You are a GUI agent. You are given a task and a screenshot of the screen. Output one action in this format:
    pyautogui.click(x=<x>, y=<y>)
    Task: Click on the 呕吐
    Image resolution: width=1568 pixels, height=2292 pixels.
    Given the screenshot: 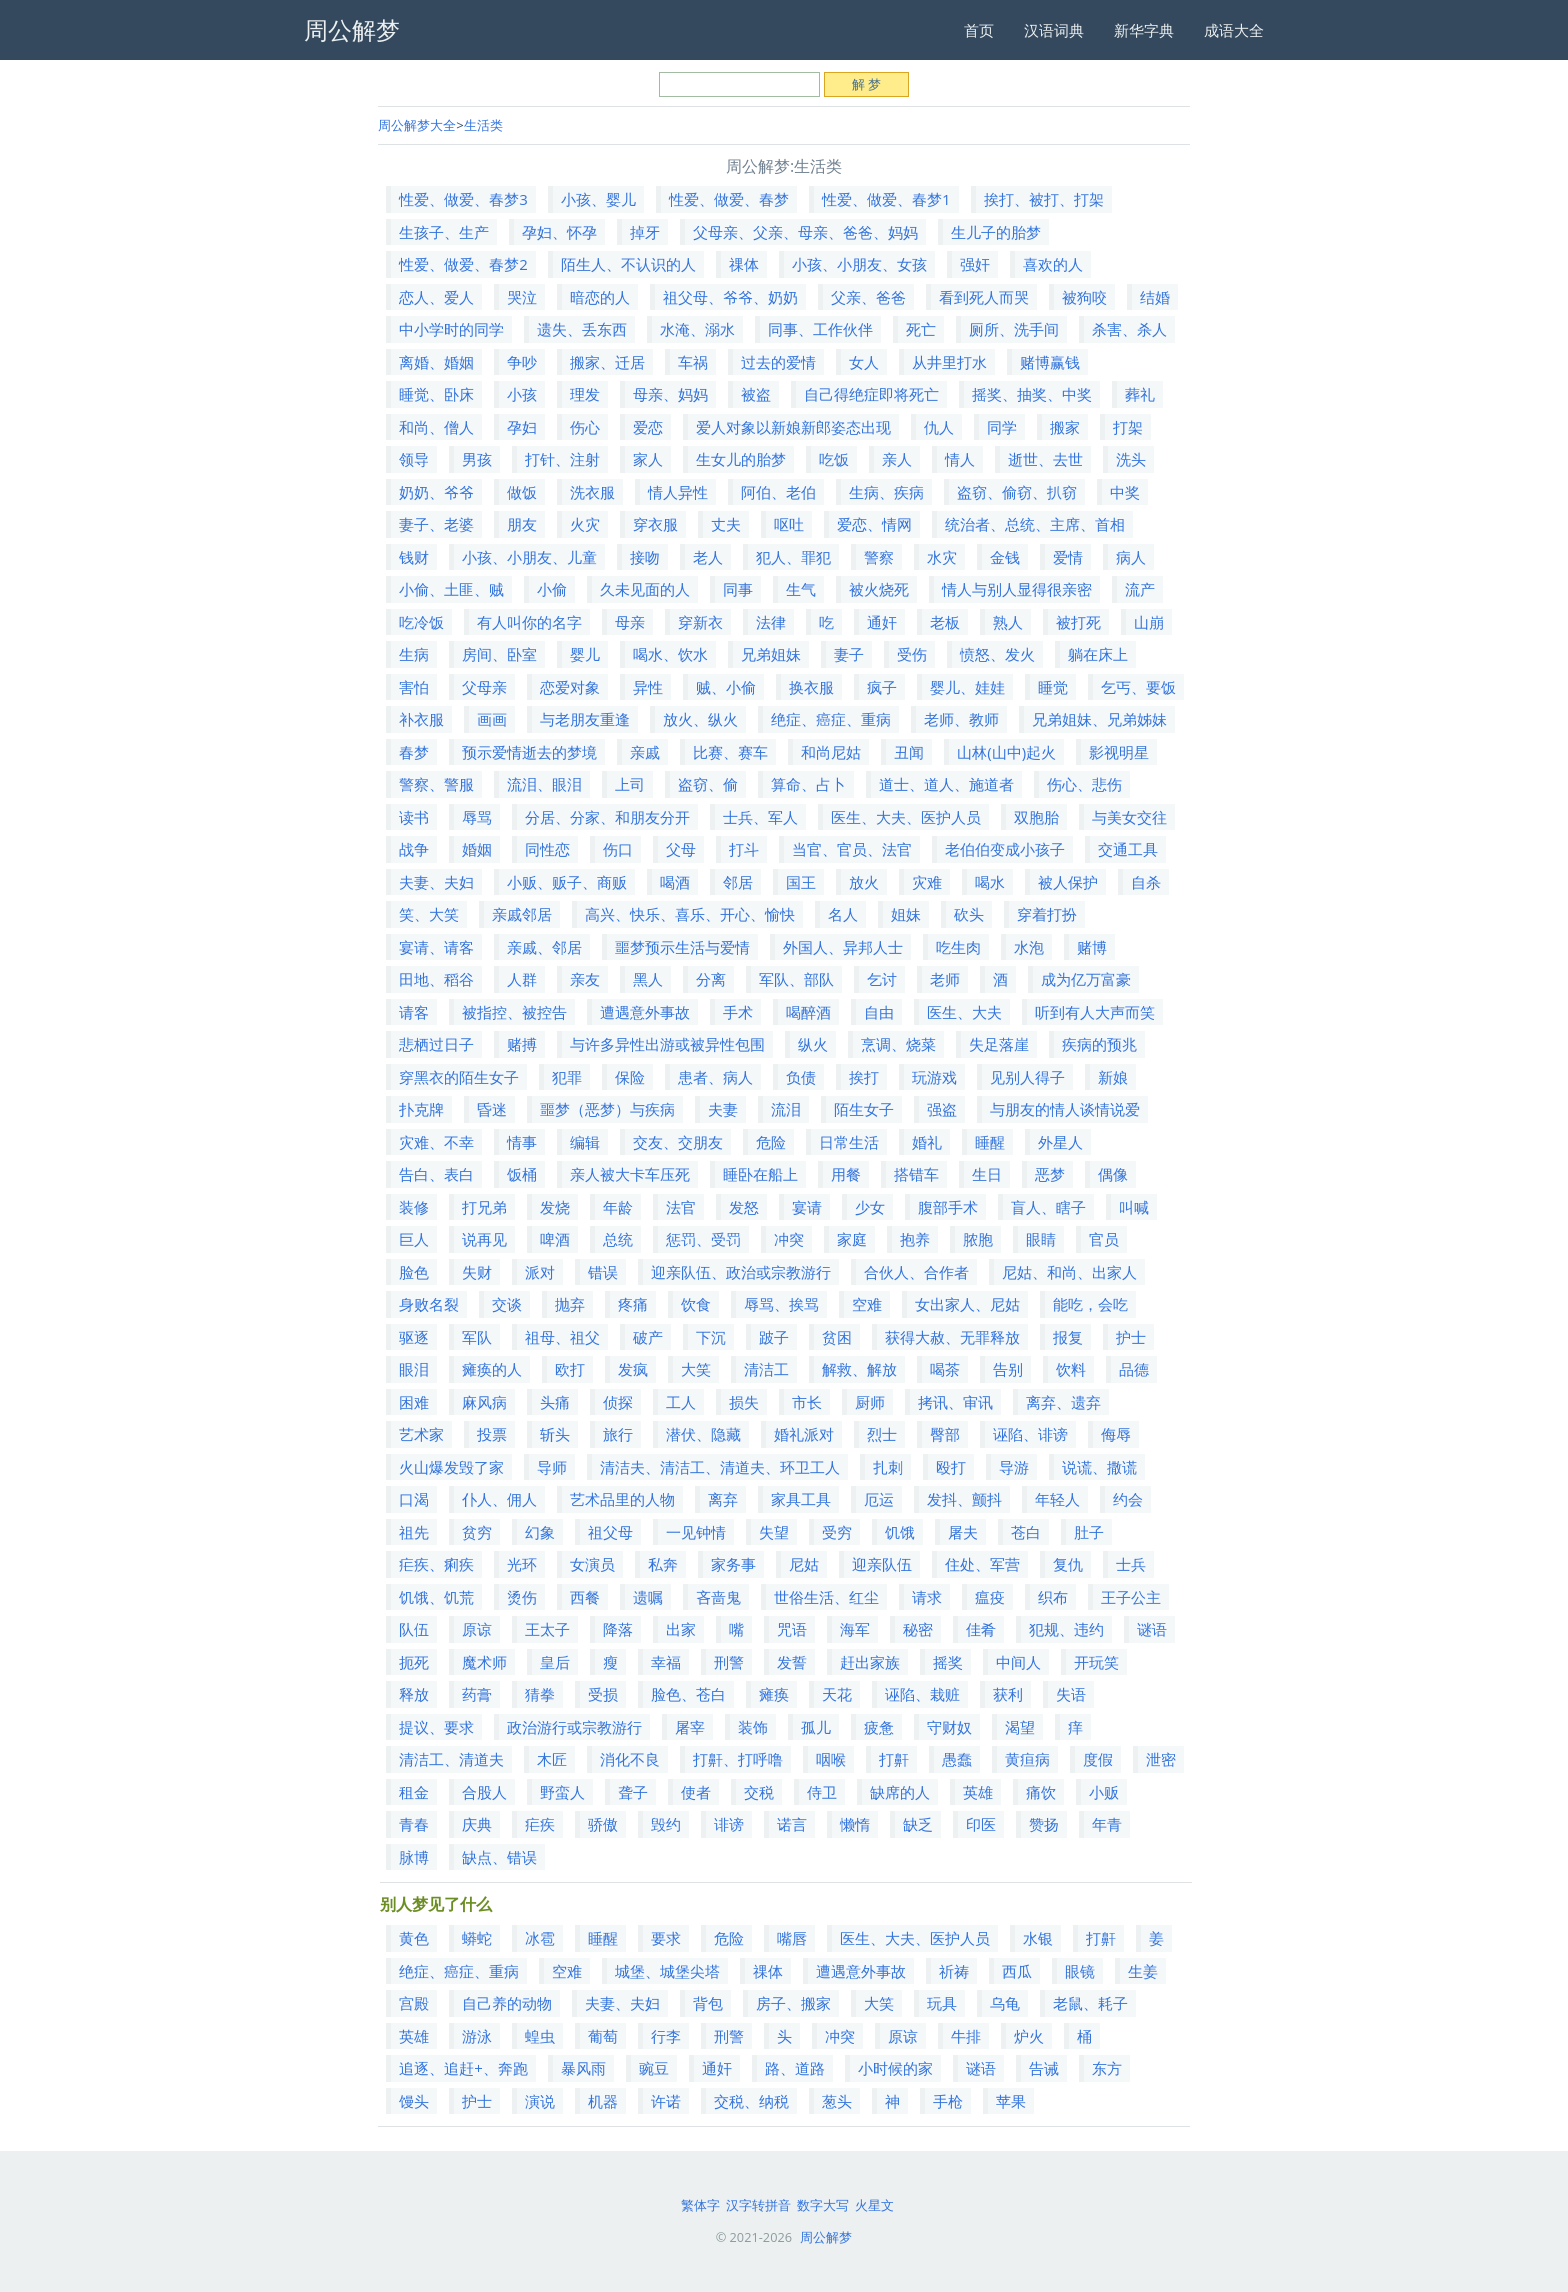 What is the action you would take?
    pyautogui.click(x=789, y=524)
    